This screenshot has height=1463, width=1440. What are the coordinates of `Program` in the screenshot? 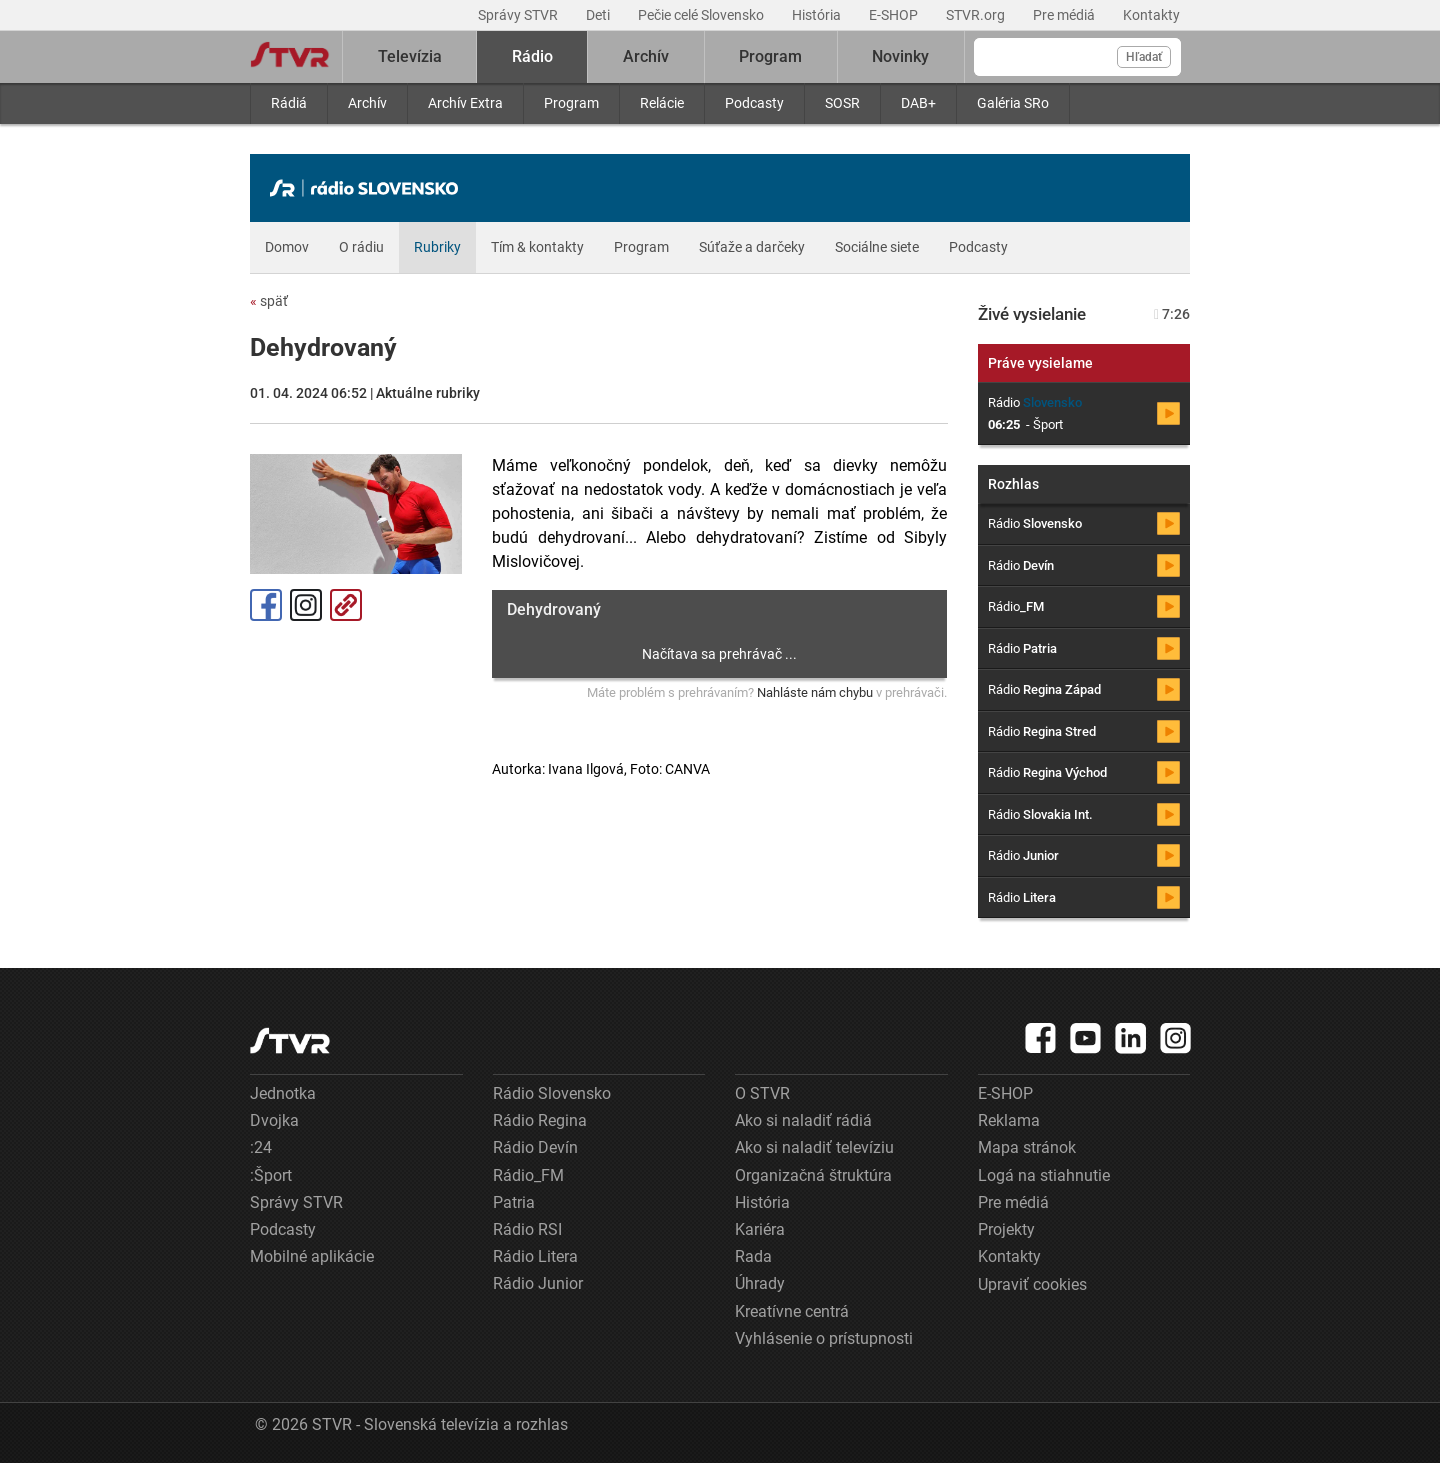 It's located at (571, 103).